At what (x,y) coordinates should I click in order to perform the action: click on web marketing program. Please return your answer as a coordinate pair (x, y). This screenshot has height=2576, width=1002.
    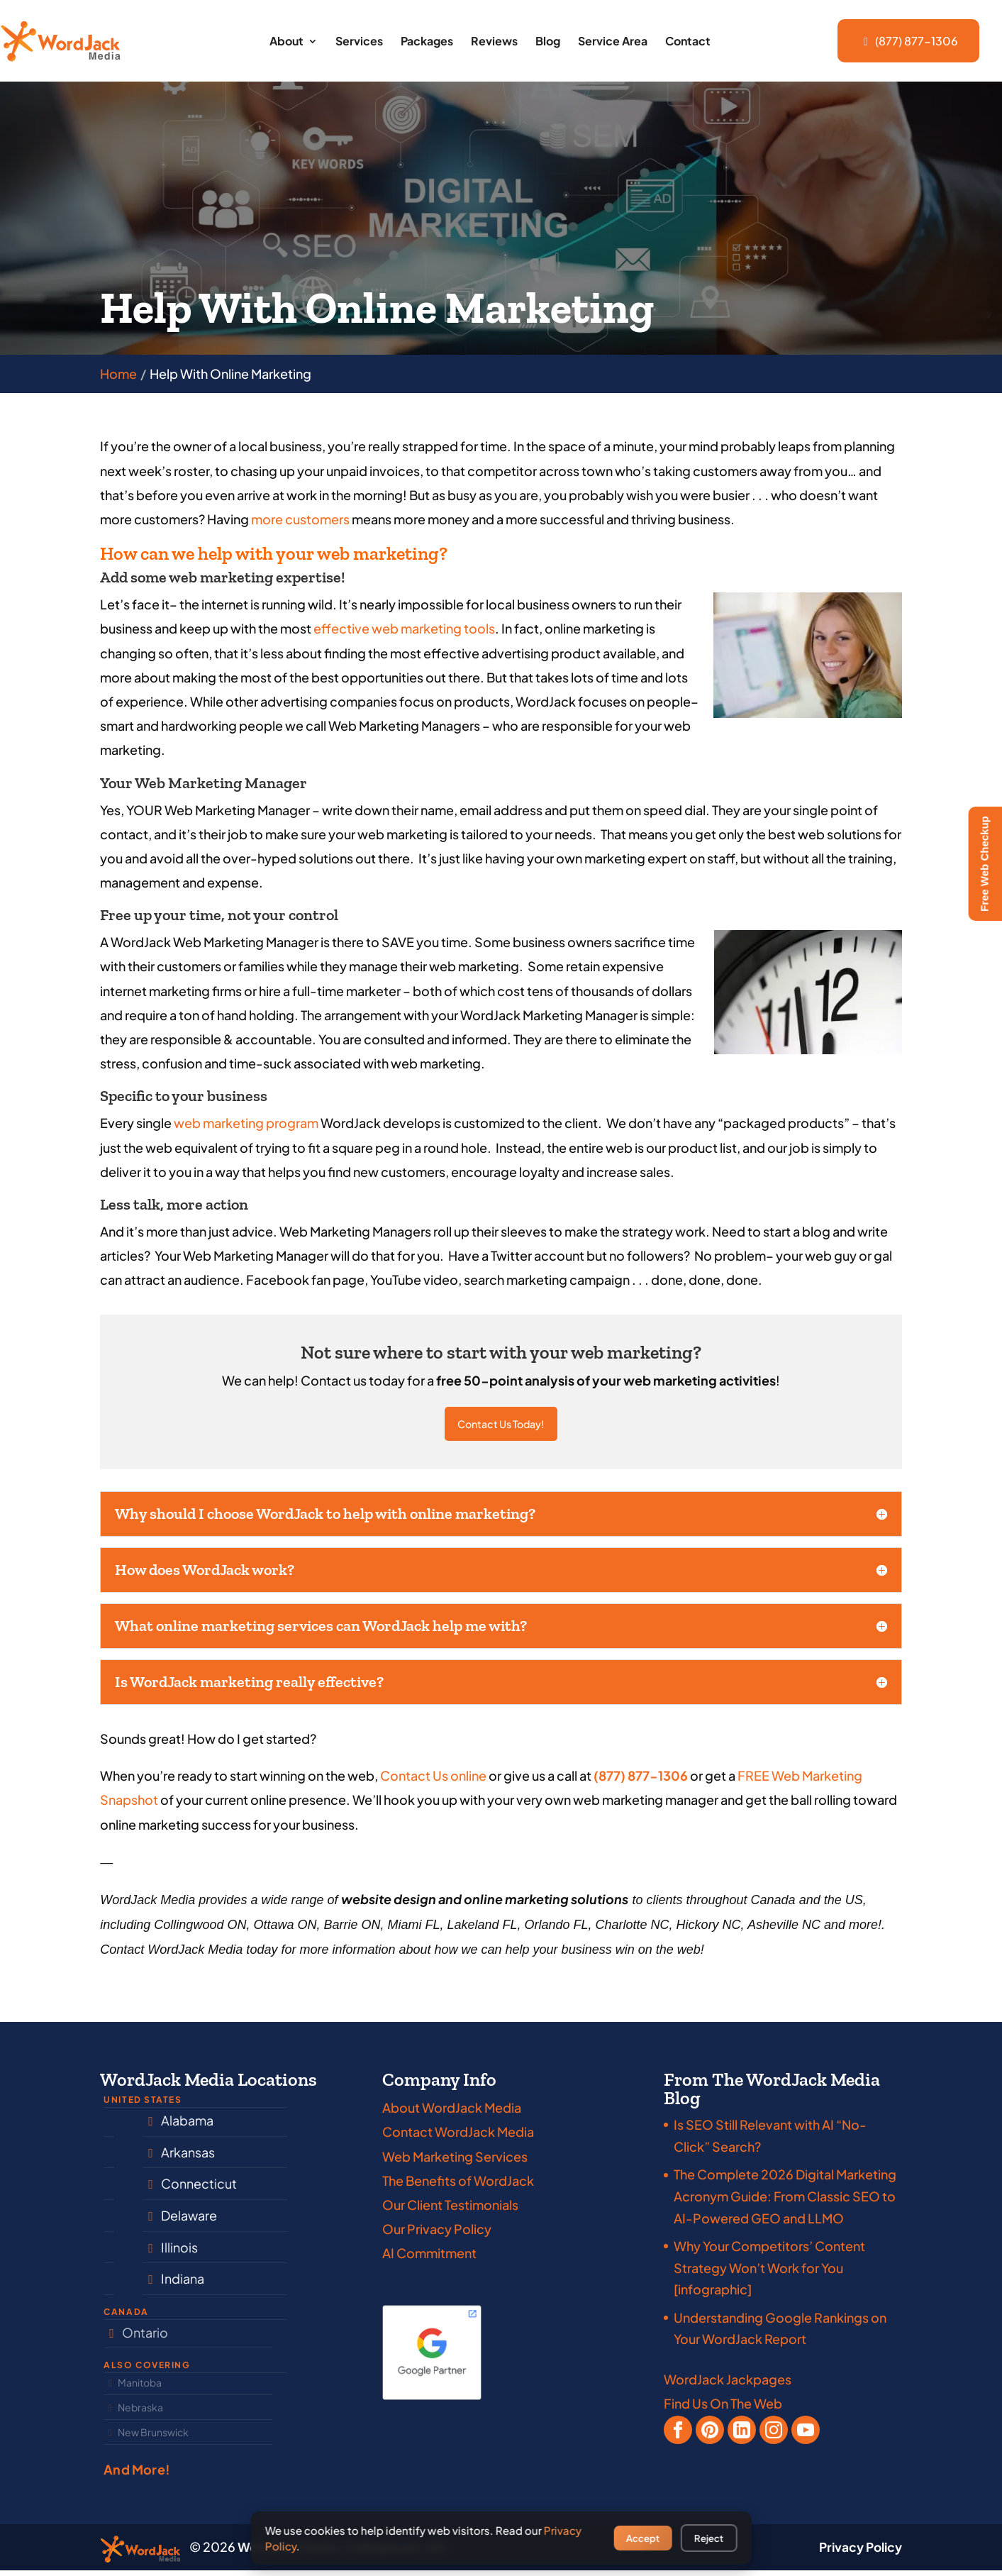
    Looking at the image, I should click on (246, 1123).